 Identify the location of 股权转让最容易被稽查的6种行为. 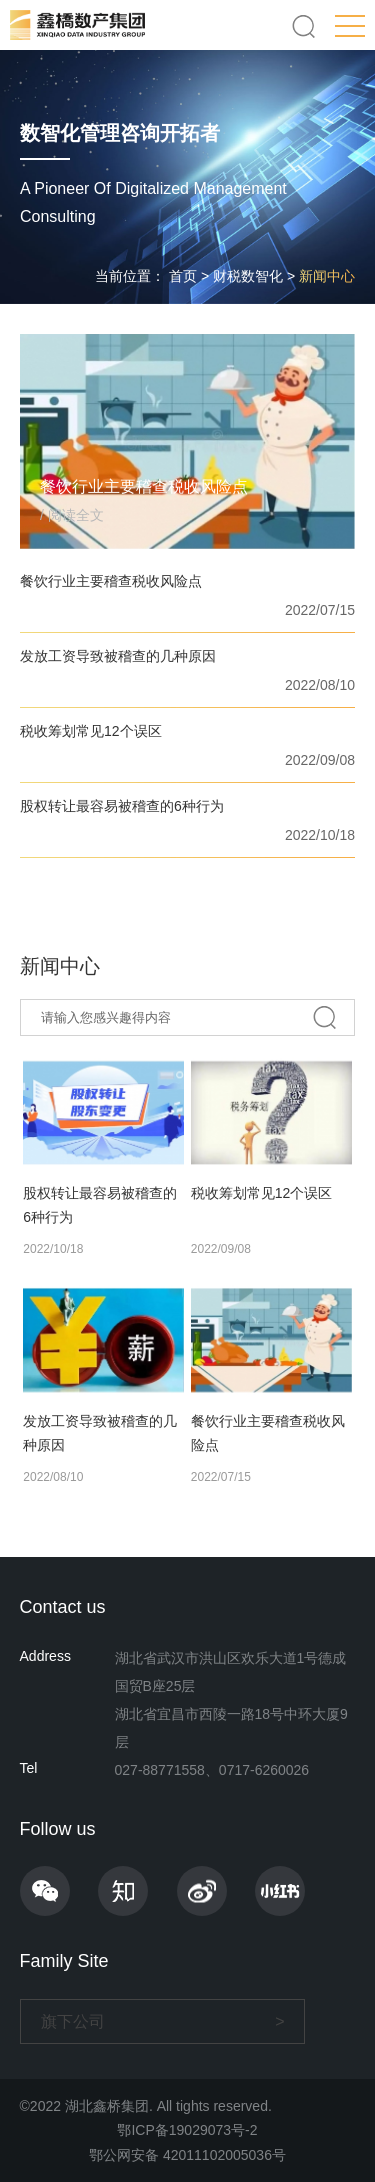
(122, 806).